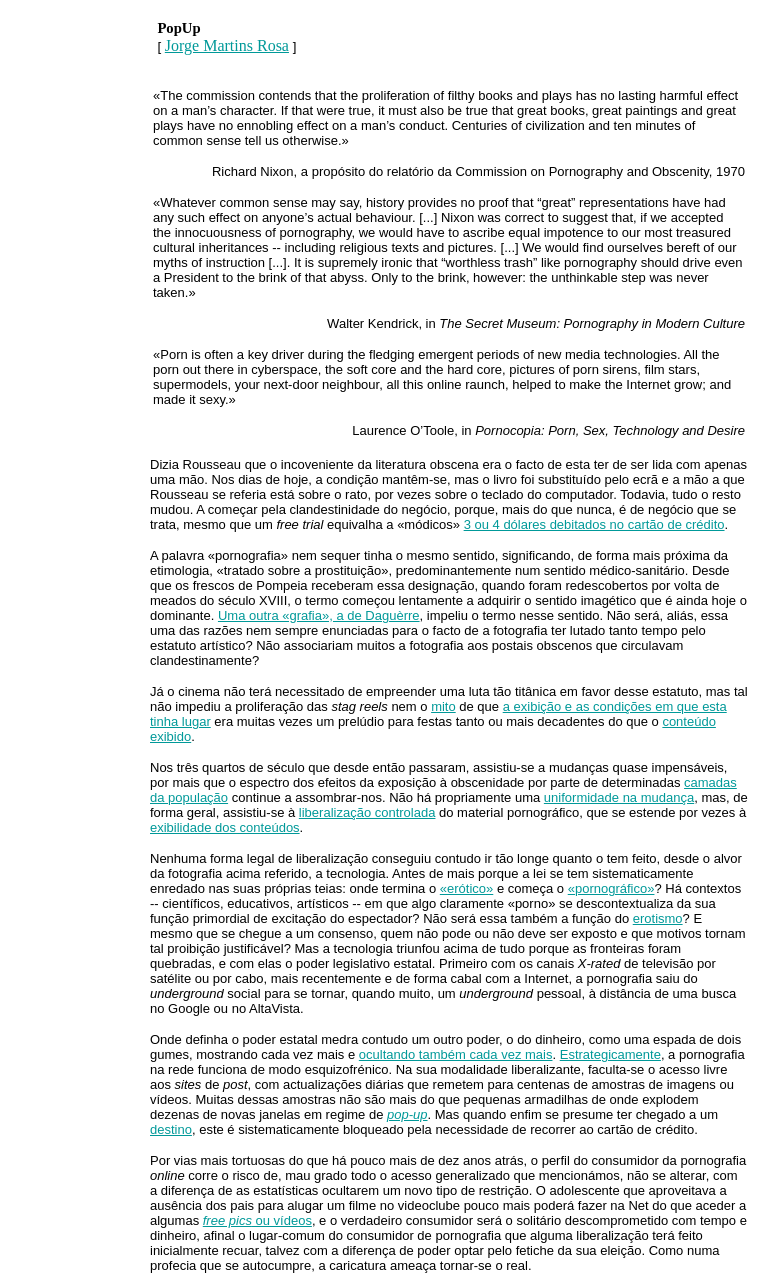 This screenshot has height=1273, width=768. What do you see at coordinates (171, 1129) in the screenshot?
I see `destino` at bounding box center [171, 1129].